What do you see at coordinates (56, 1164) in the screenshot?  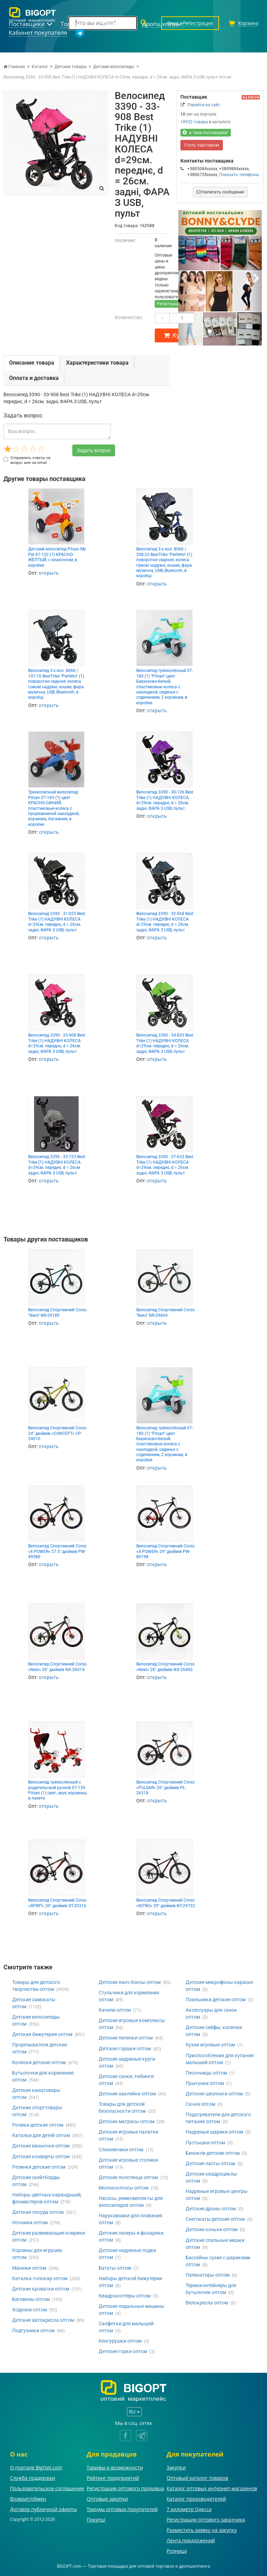 I see `Велосипед 3390 - 35-723 Best Trike (1) НАДУВНІ КОЛЕСА d=29см. переднє, d = 26см. задні, ФАРА З USB, пульт` at bounding box center [56, 1164].